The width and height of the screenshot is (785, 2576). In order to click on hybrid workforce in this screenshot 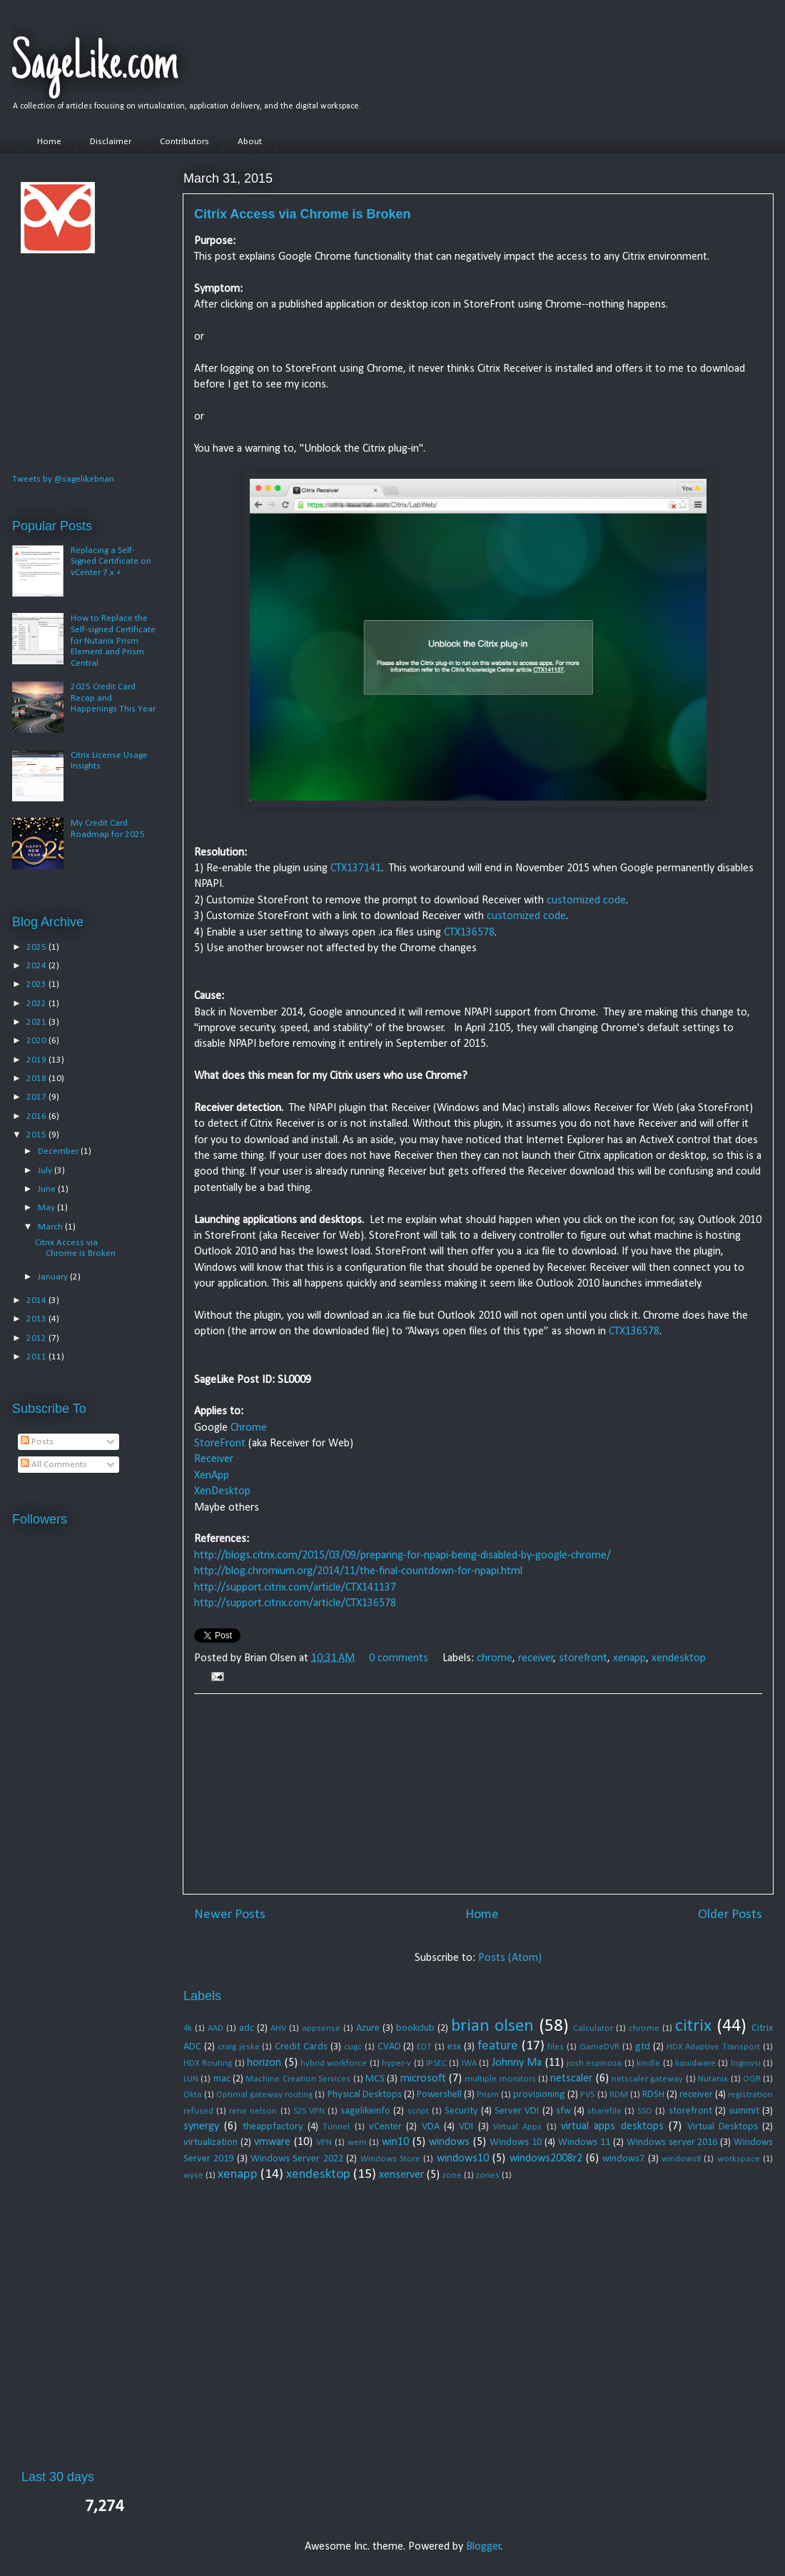, I will do `click(333, 2063)`.